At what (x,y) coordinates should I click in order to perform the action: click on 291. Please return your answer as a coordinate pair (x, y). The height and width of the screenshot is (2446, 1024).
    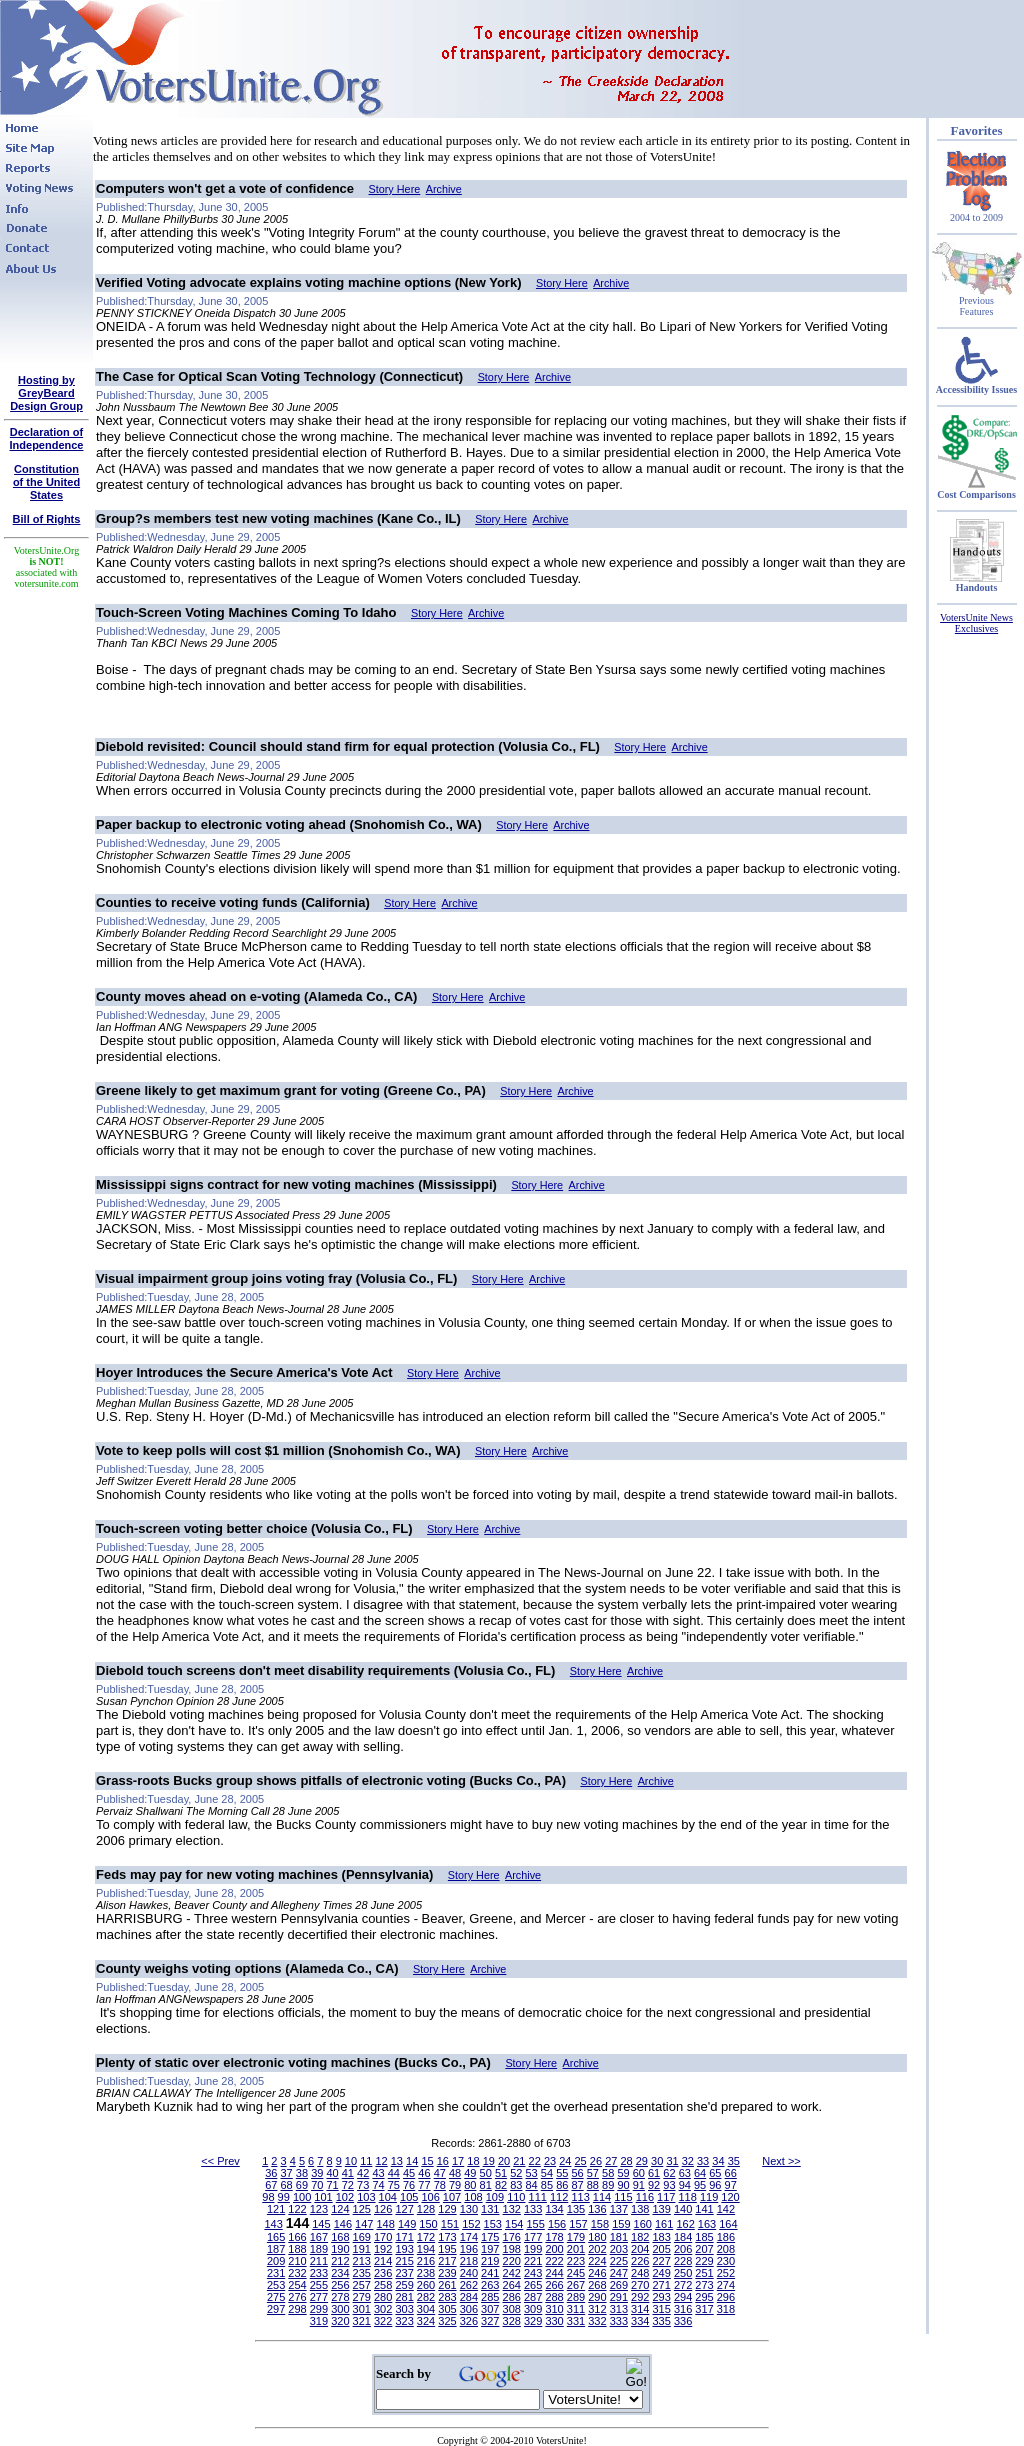
    Looking at the image, I should click on (619, 2297).